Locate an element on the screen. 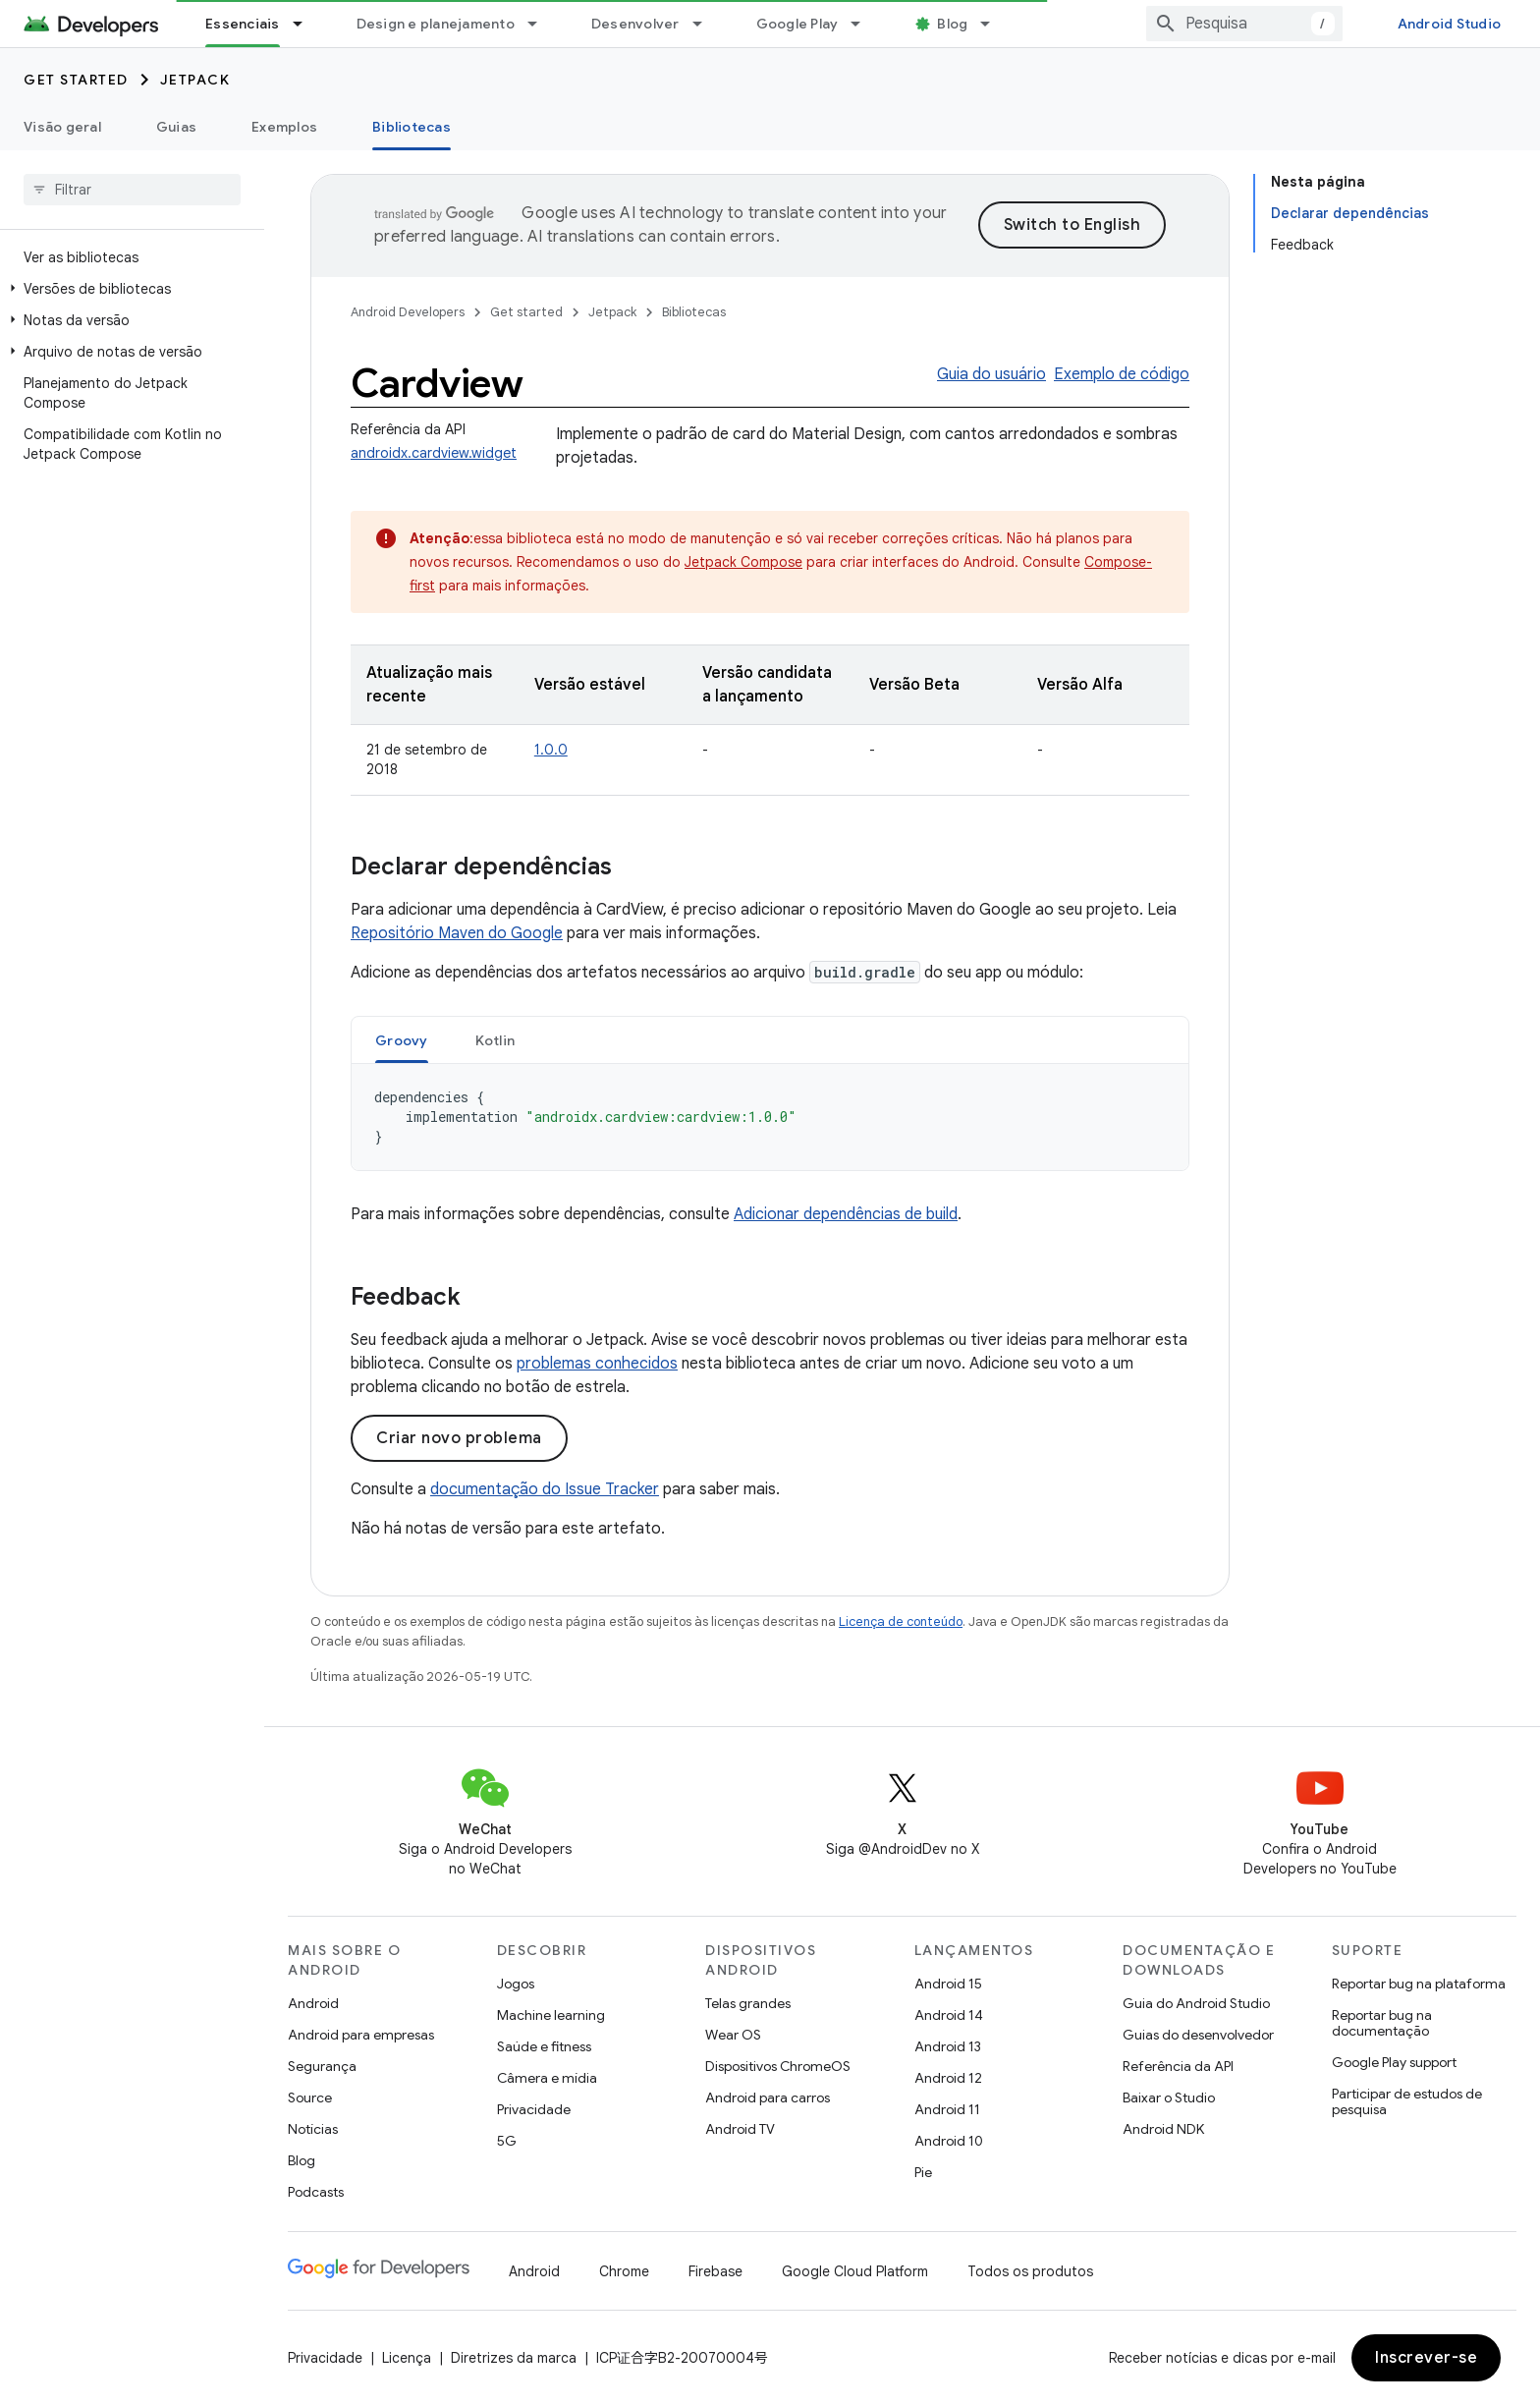  Android NDK is located at coordinates (1163, 2129).